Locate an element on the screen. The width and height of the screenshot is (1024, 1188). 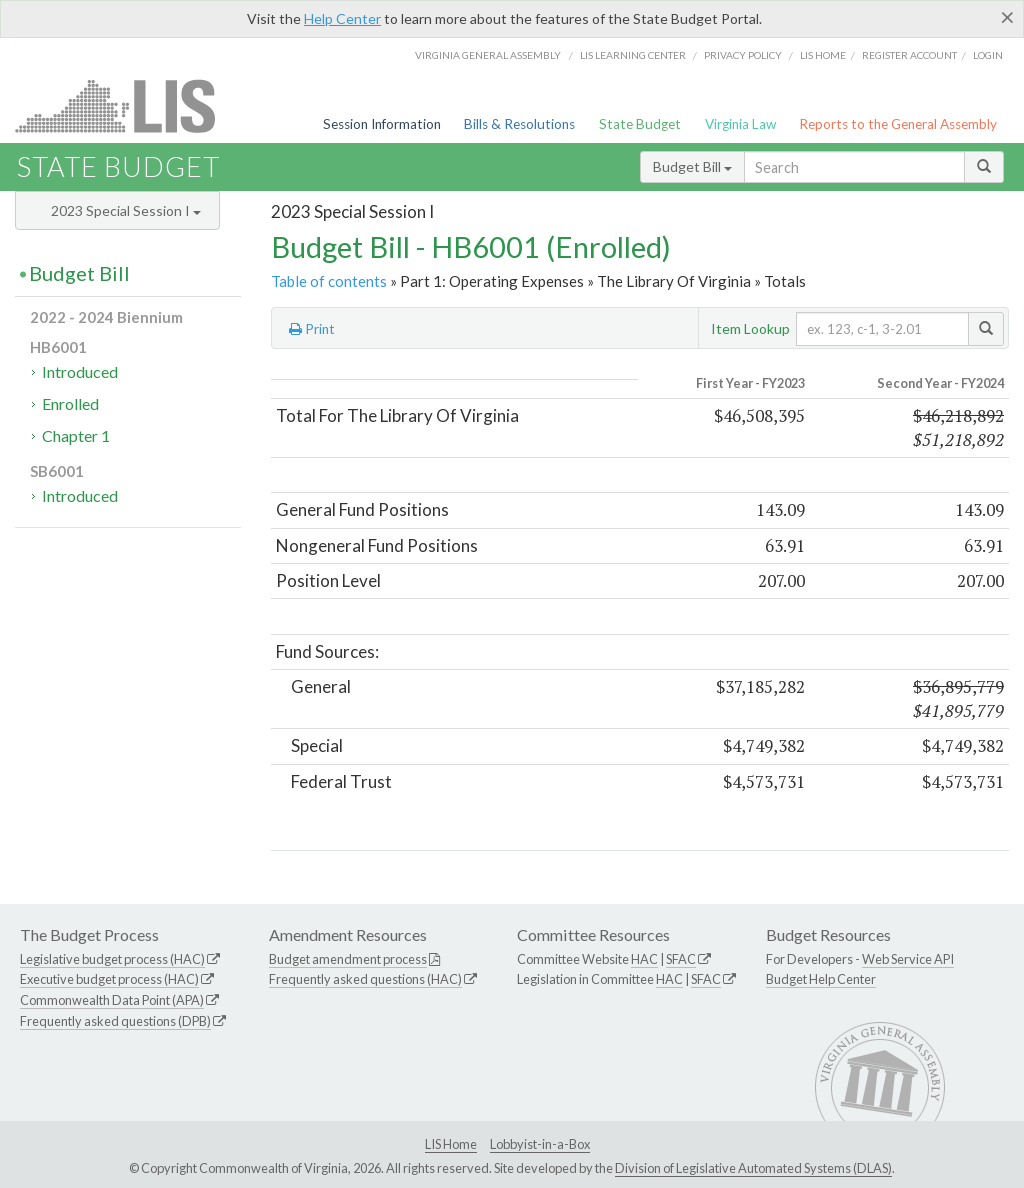
Bills & Resolutions is located at coordinates (519, 124).